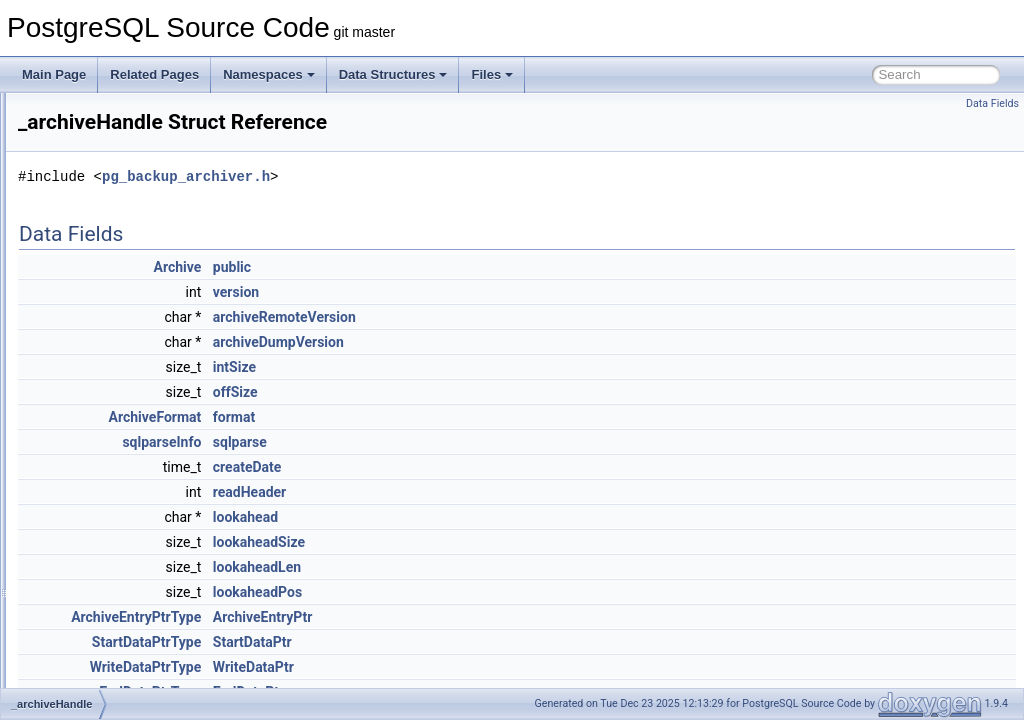  What do you see at coordinates (485, 392) in the screenshot?
I see `offSize` at bounding box center [485, 392].